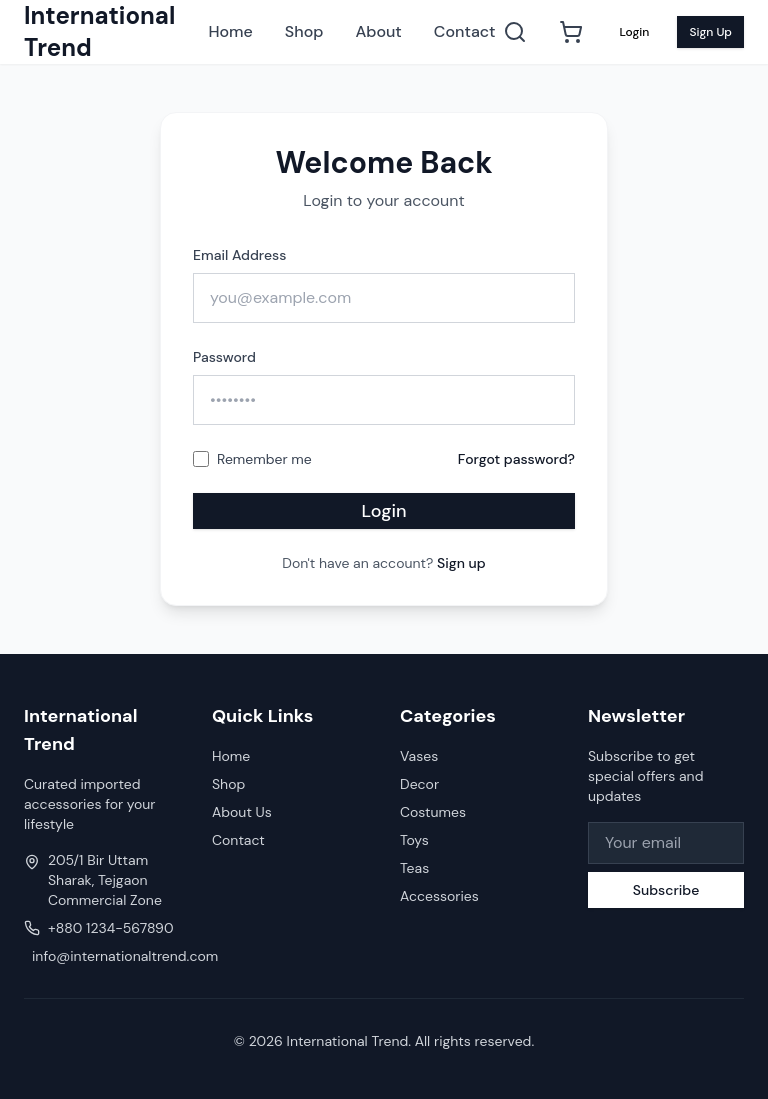 The width and height of the screenshot is (768, 1099). What do you see at coordinates (666, 890) in the screenshot?
I see `Subscribe` at bounding box center [666, 890].